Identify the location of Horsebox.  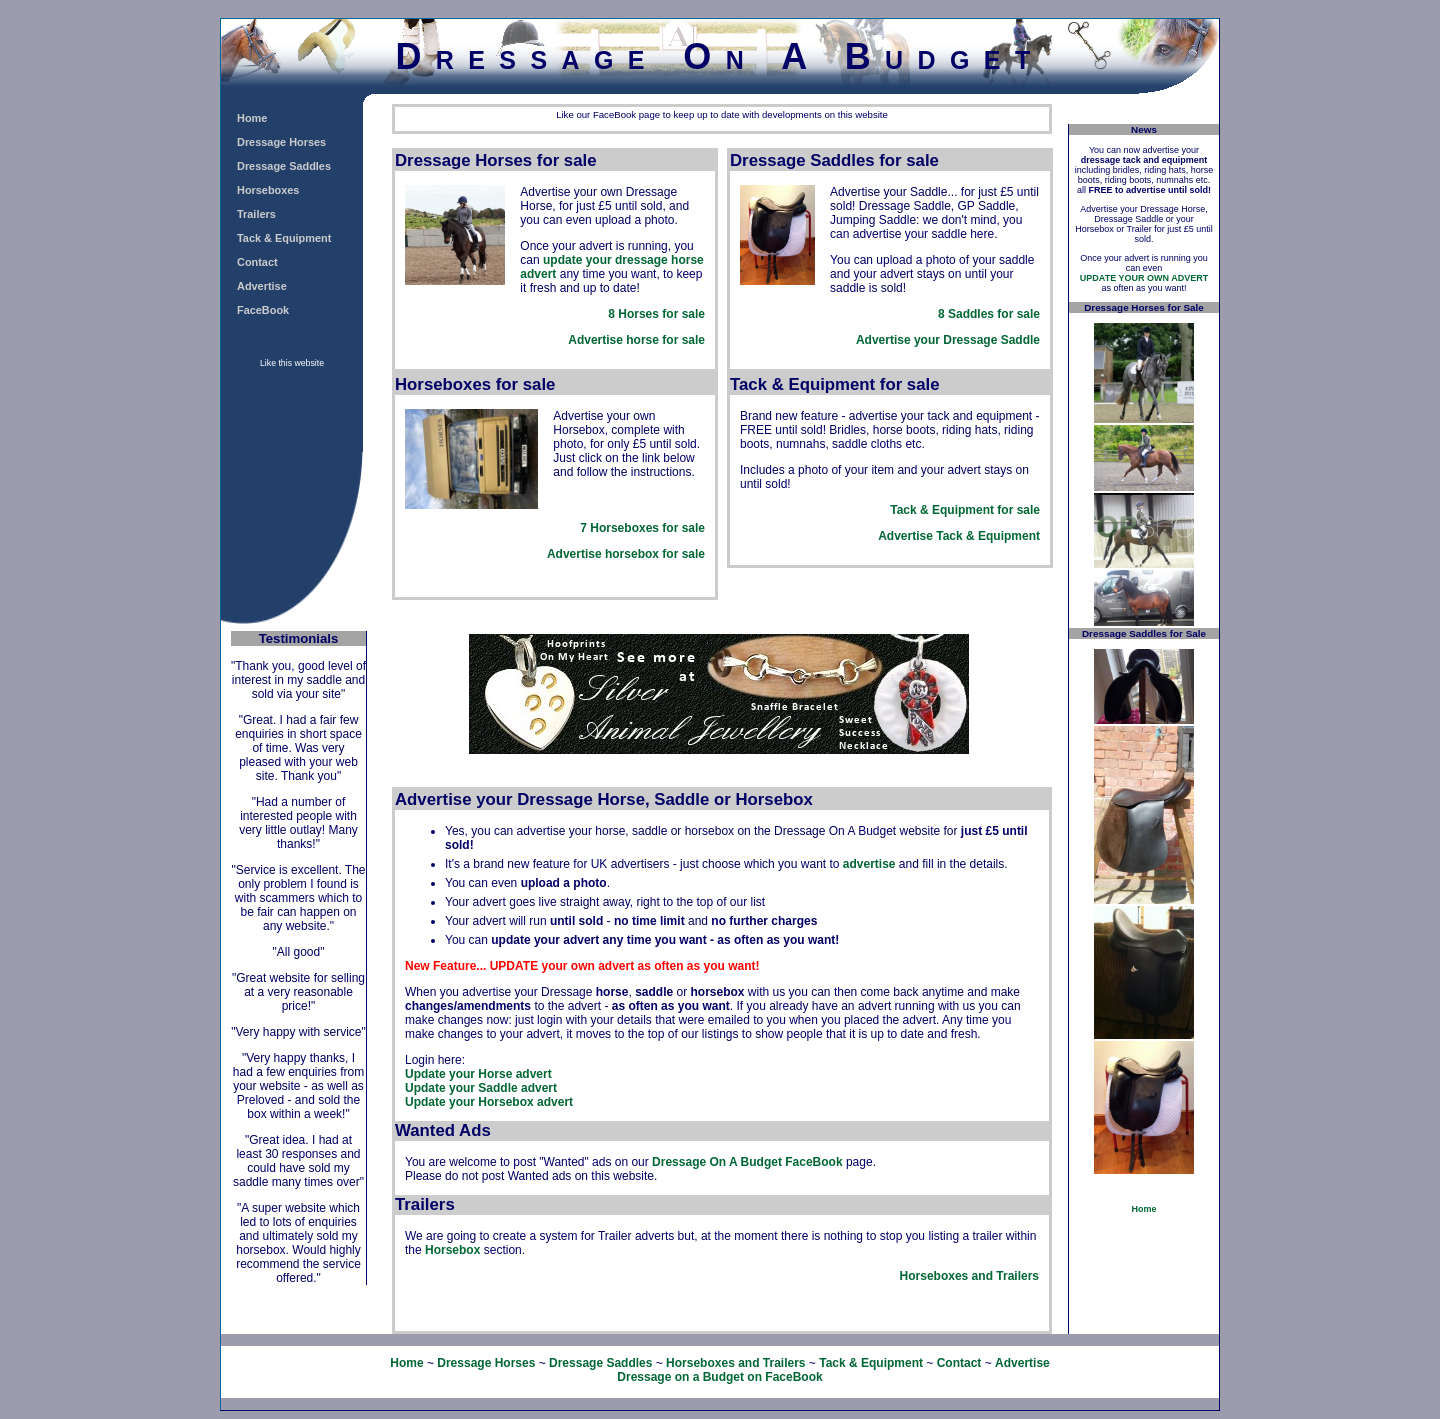
(452, 1250).